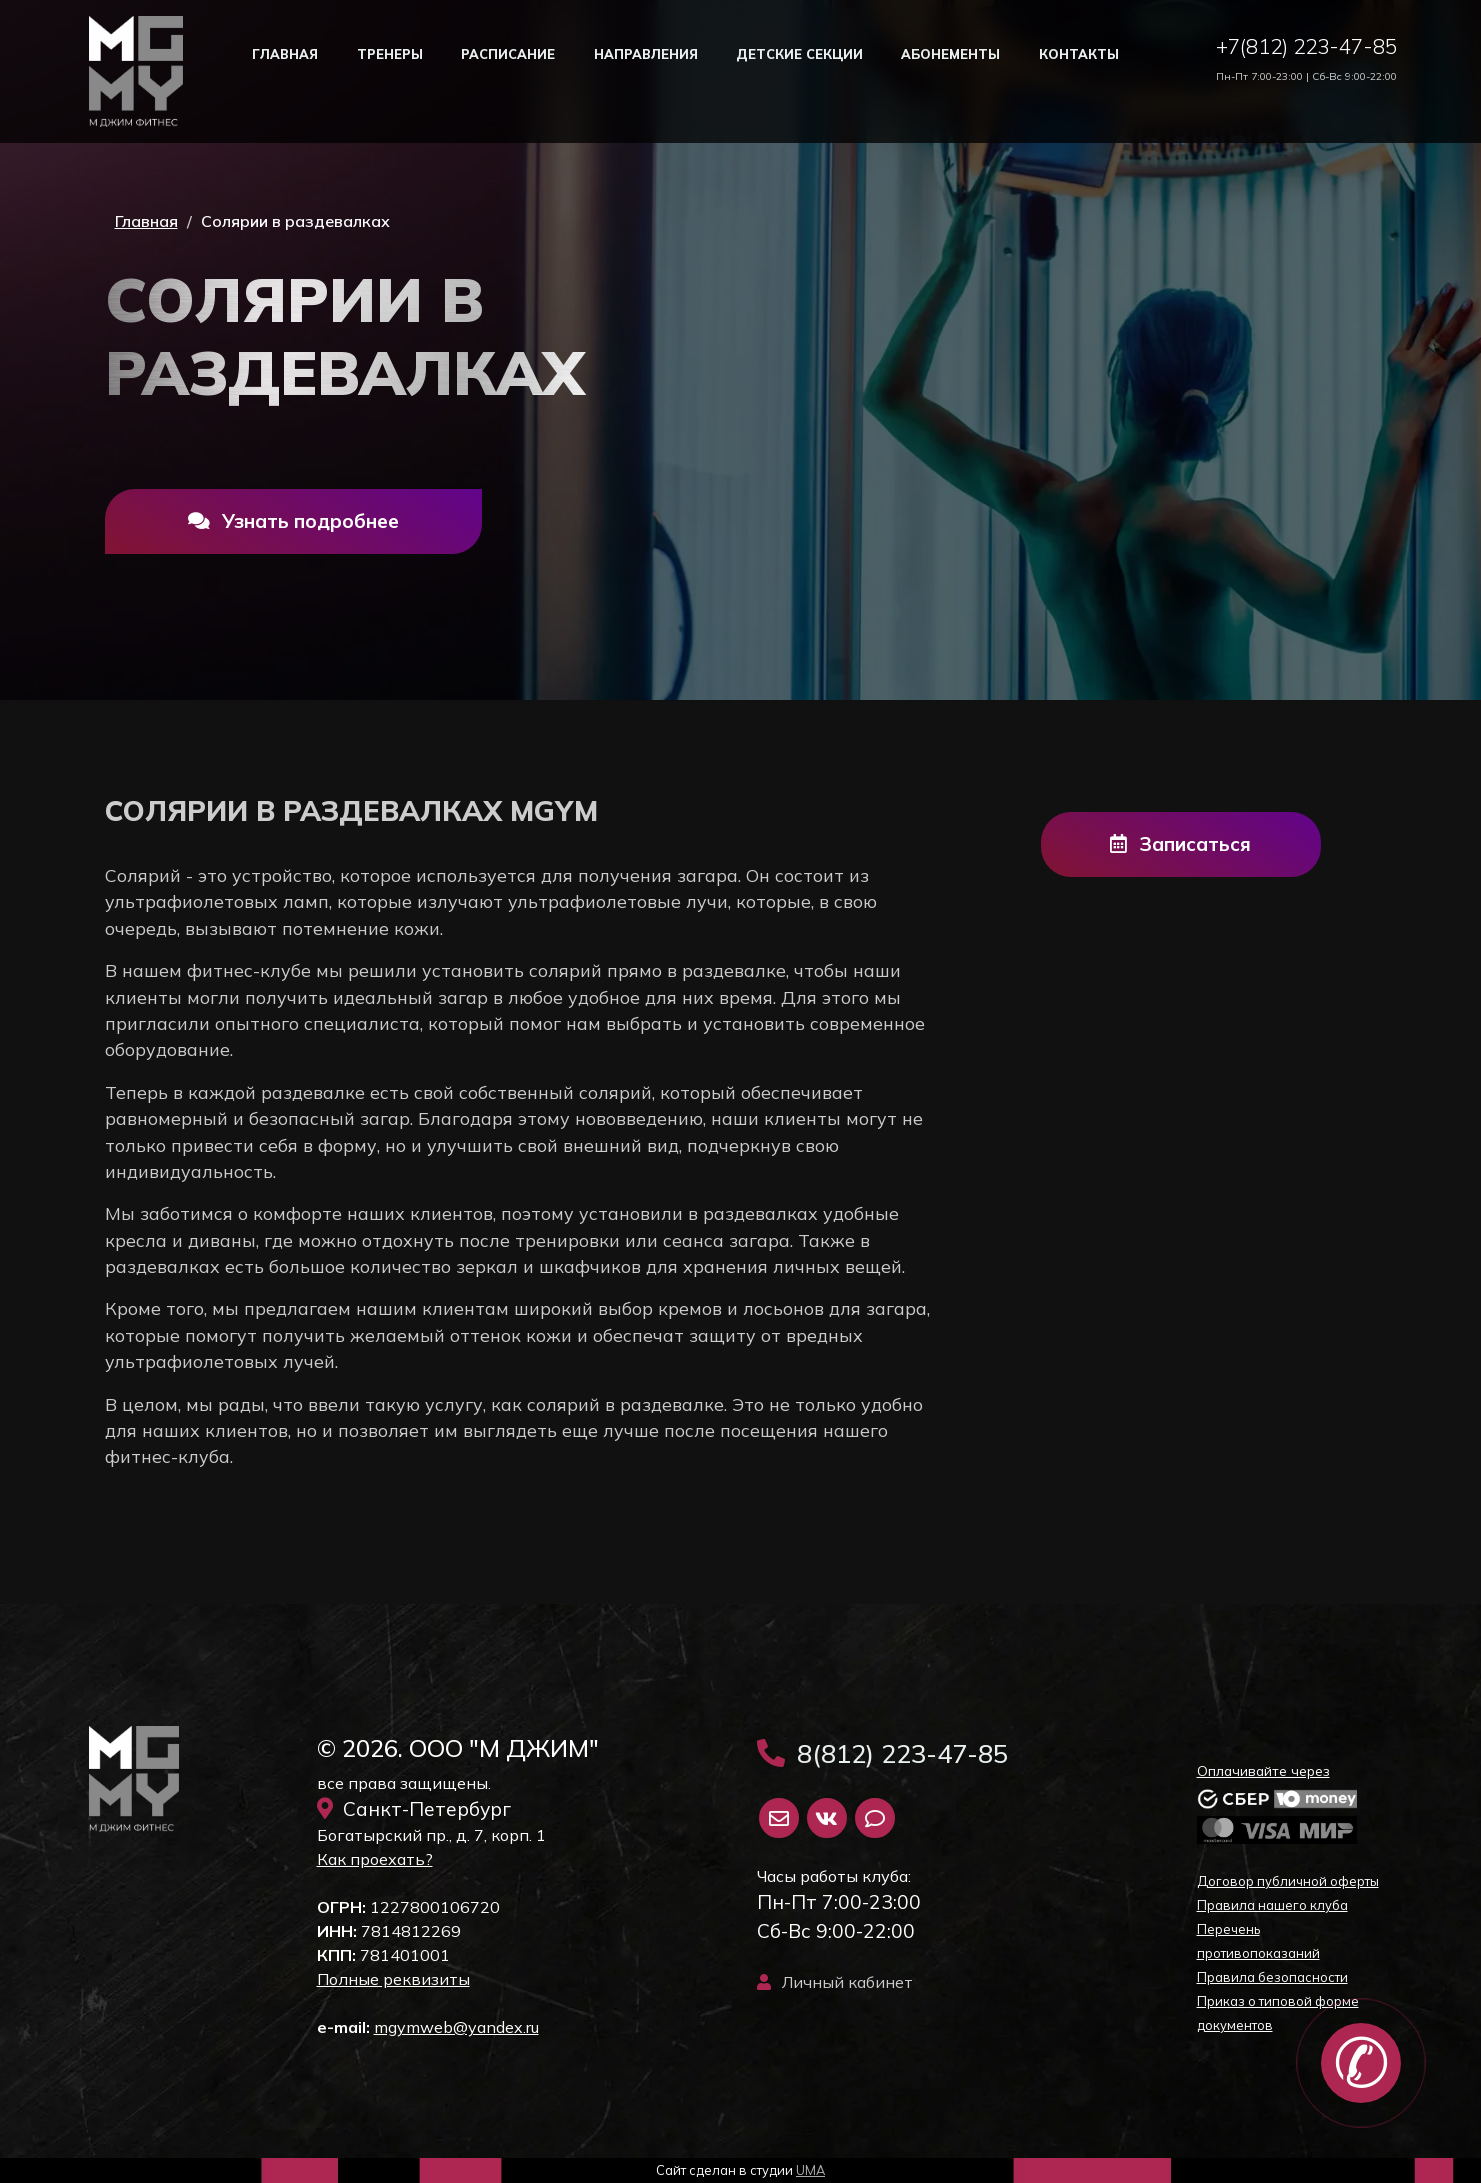 The height and width of the screenshot is (2183, 1481). Describe the element at coordinates (810, 2170) in the screenshot. I see `UMA` at that location.